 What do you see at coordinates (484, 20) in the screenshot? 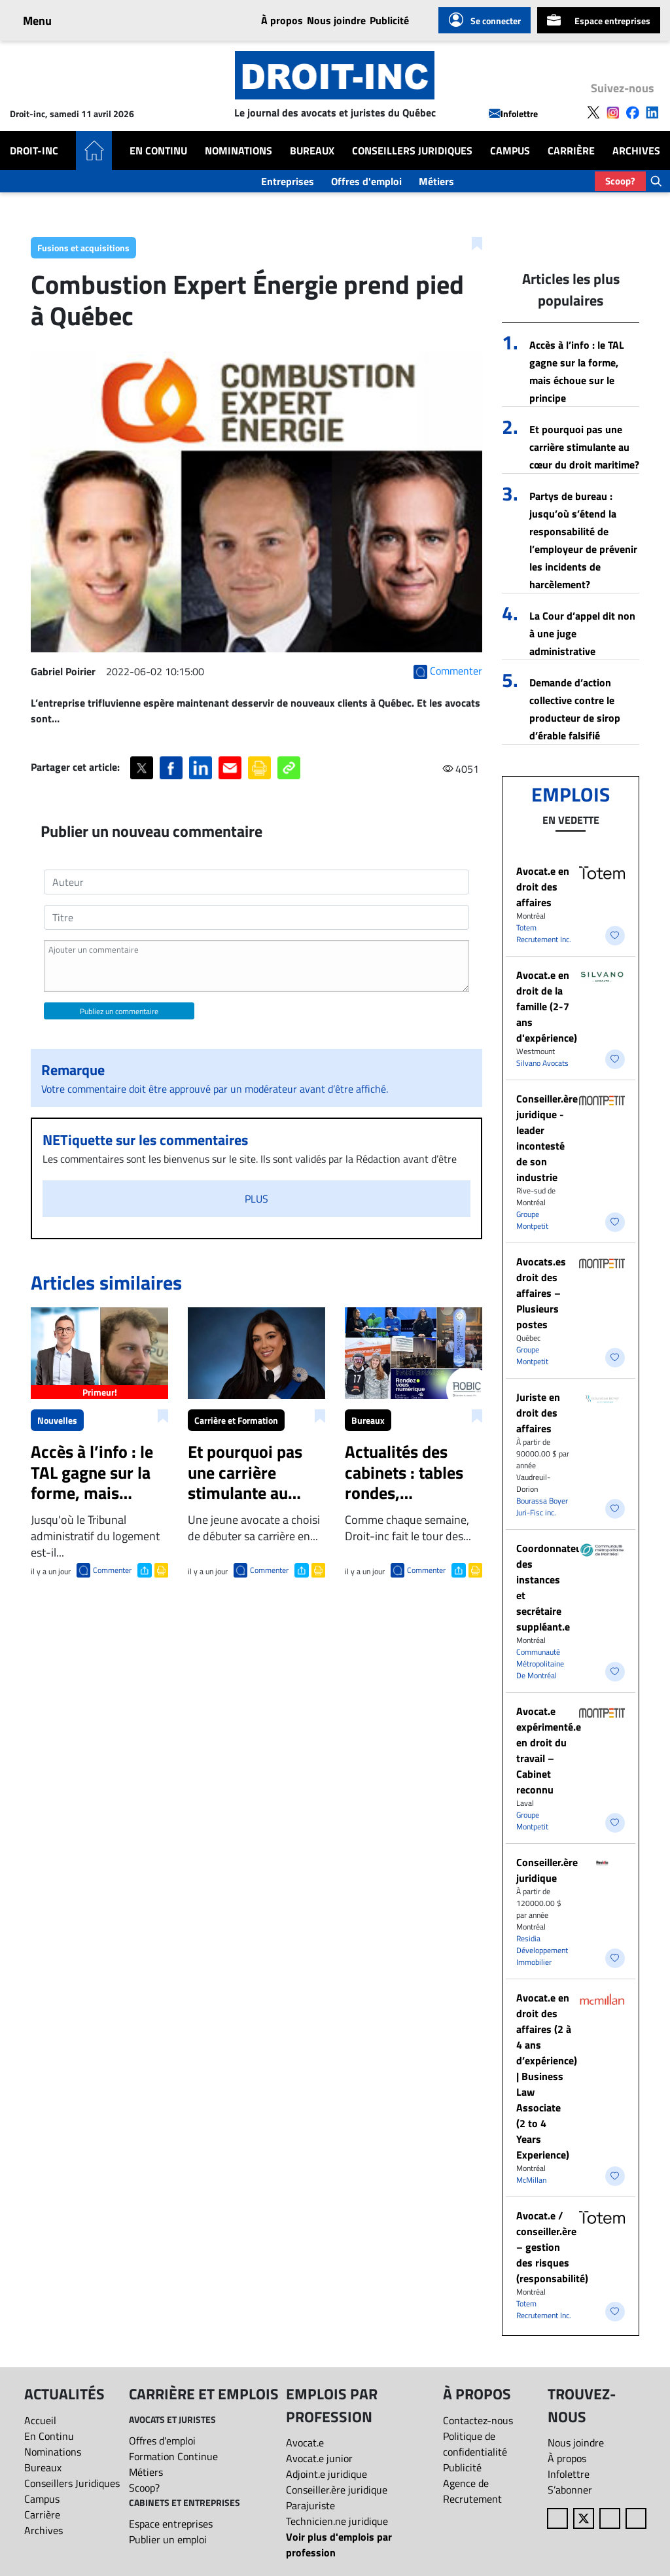
I see `Se connecter` at bounding box center [484, 20].